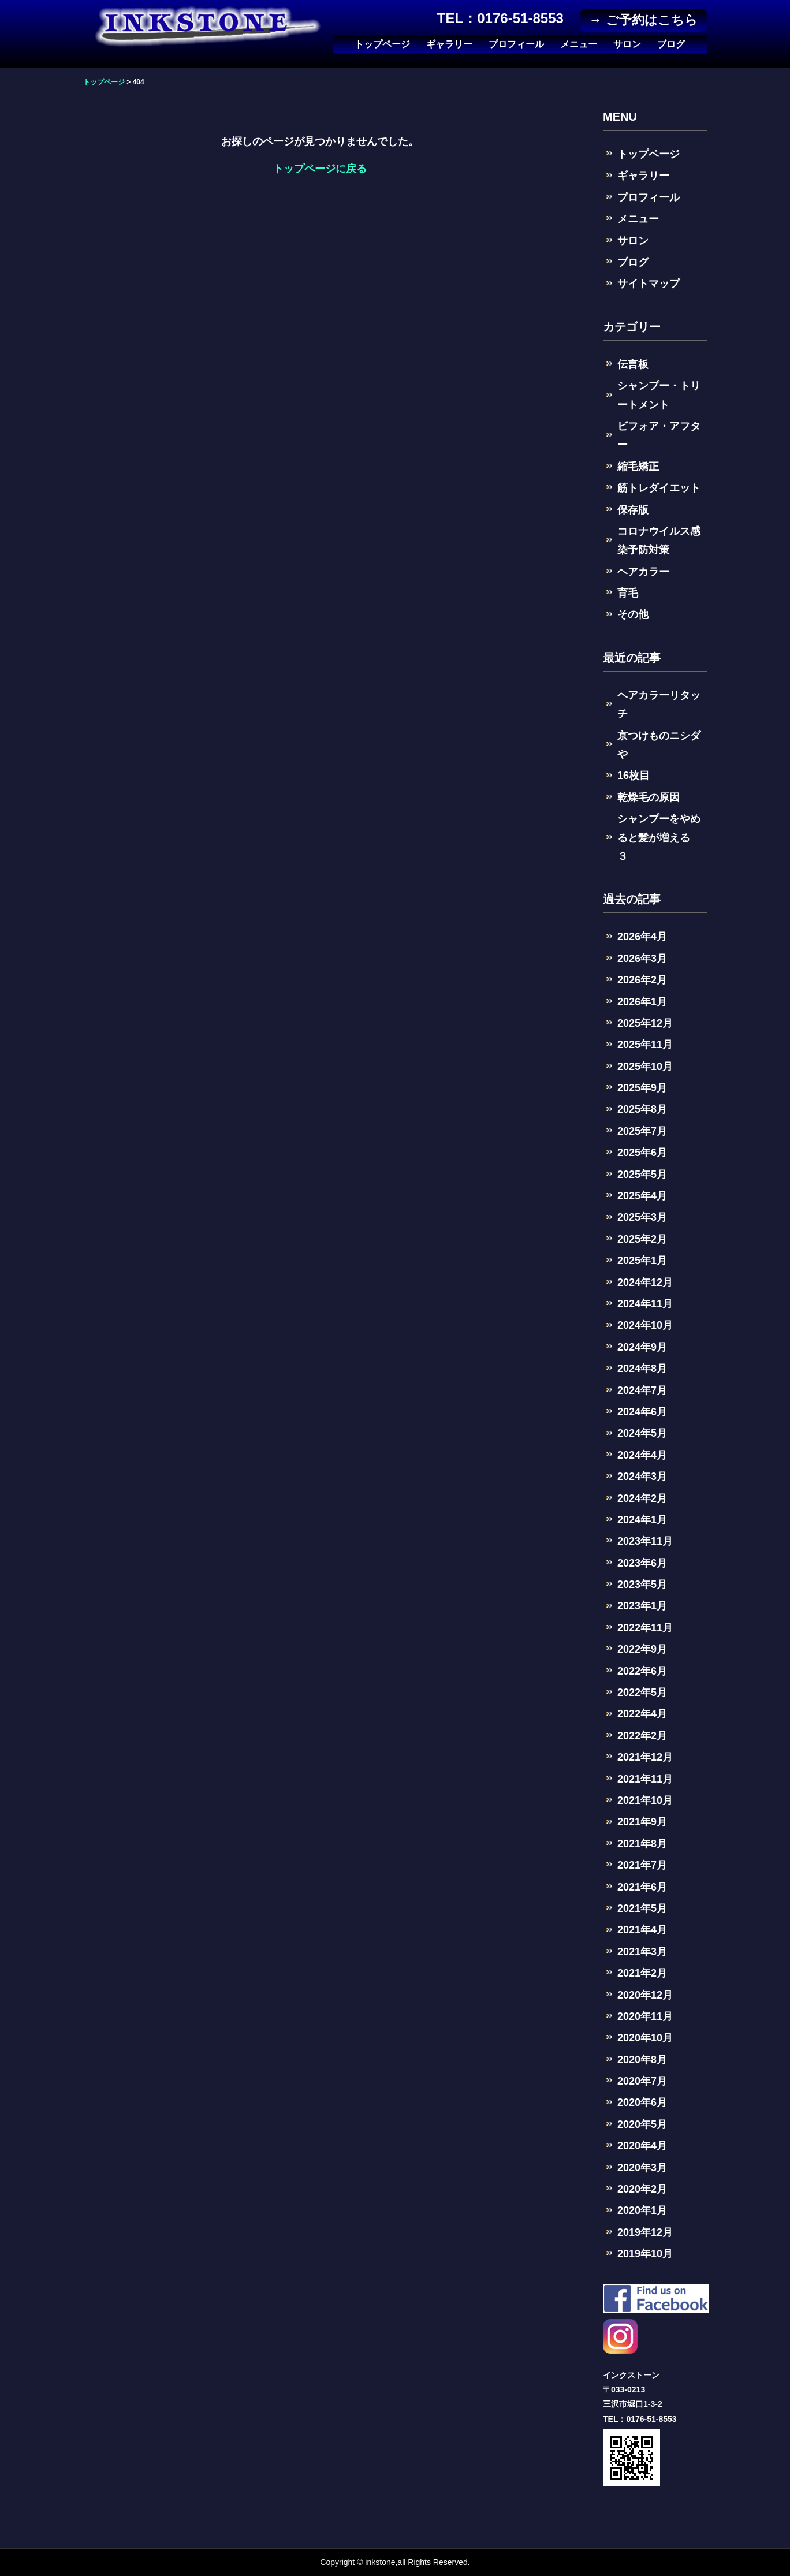  I want to click on シャンプー・トリートメント, so click(658, 395).